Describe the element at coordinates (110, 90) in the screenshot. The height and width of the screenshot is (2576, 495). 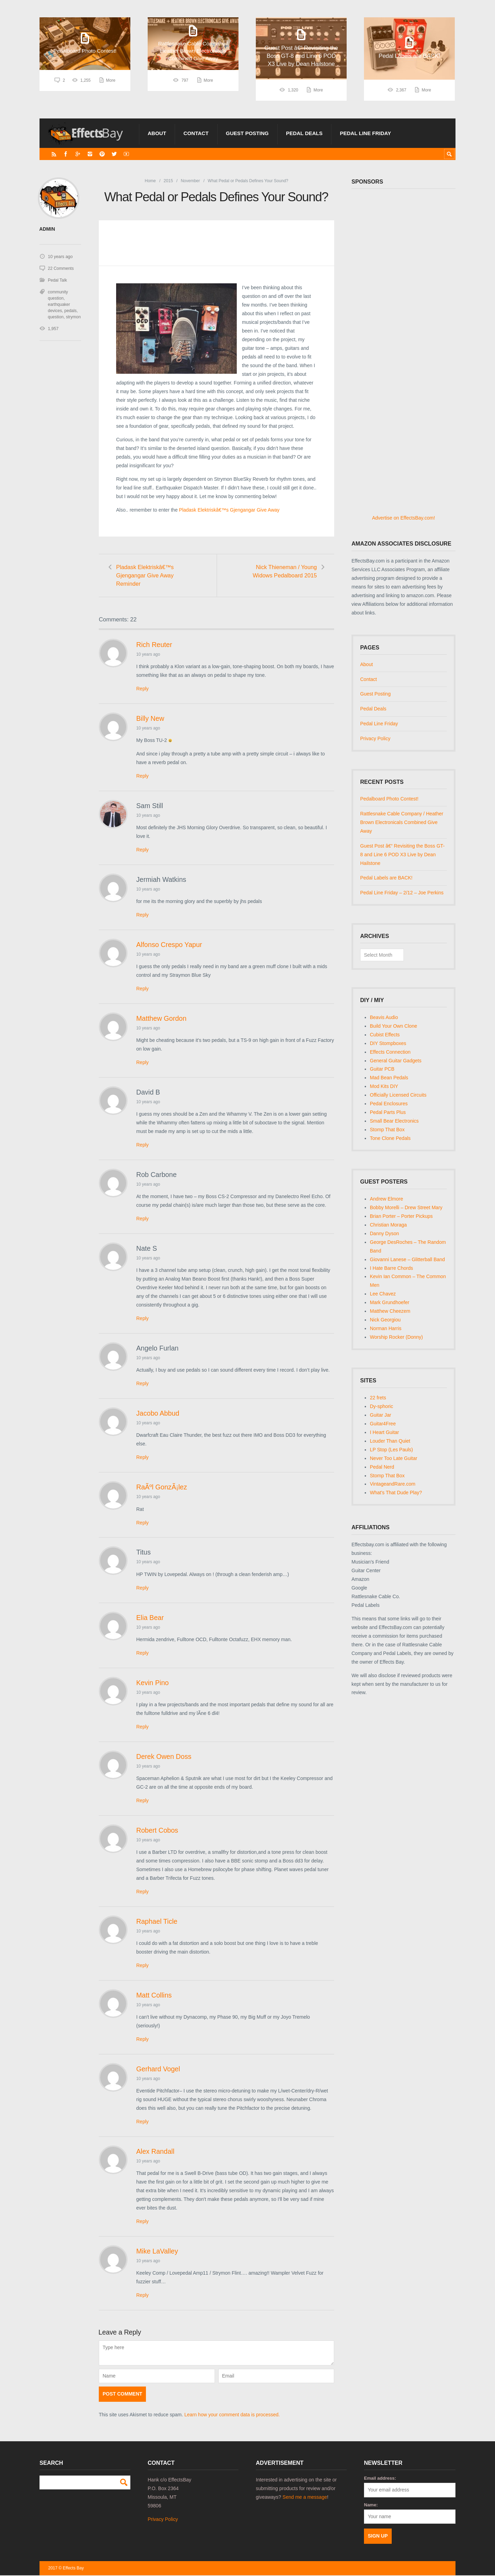
I see `More` at that location.